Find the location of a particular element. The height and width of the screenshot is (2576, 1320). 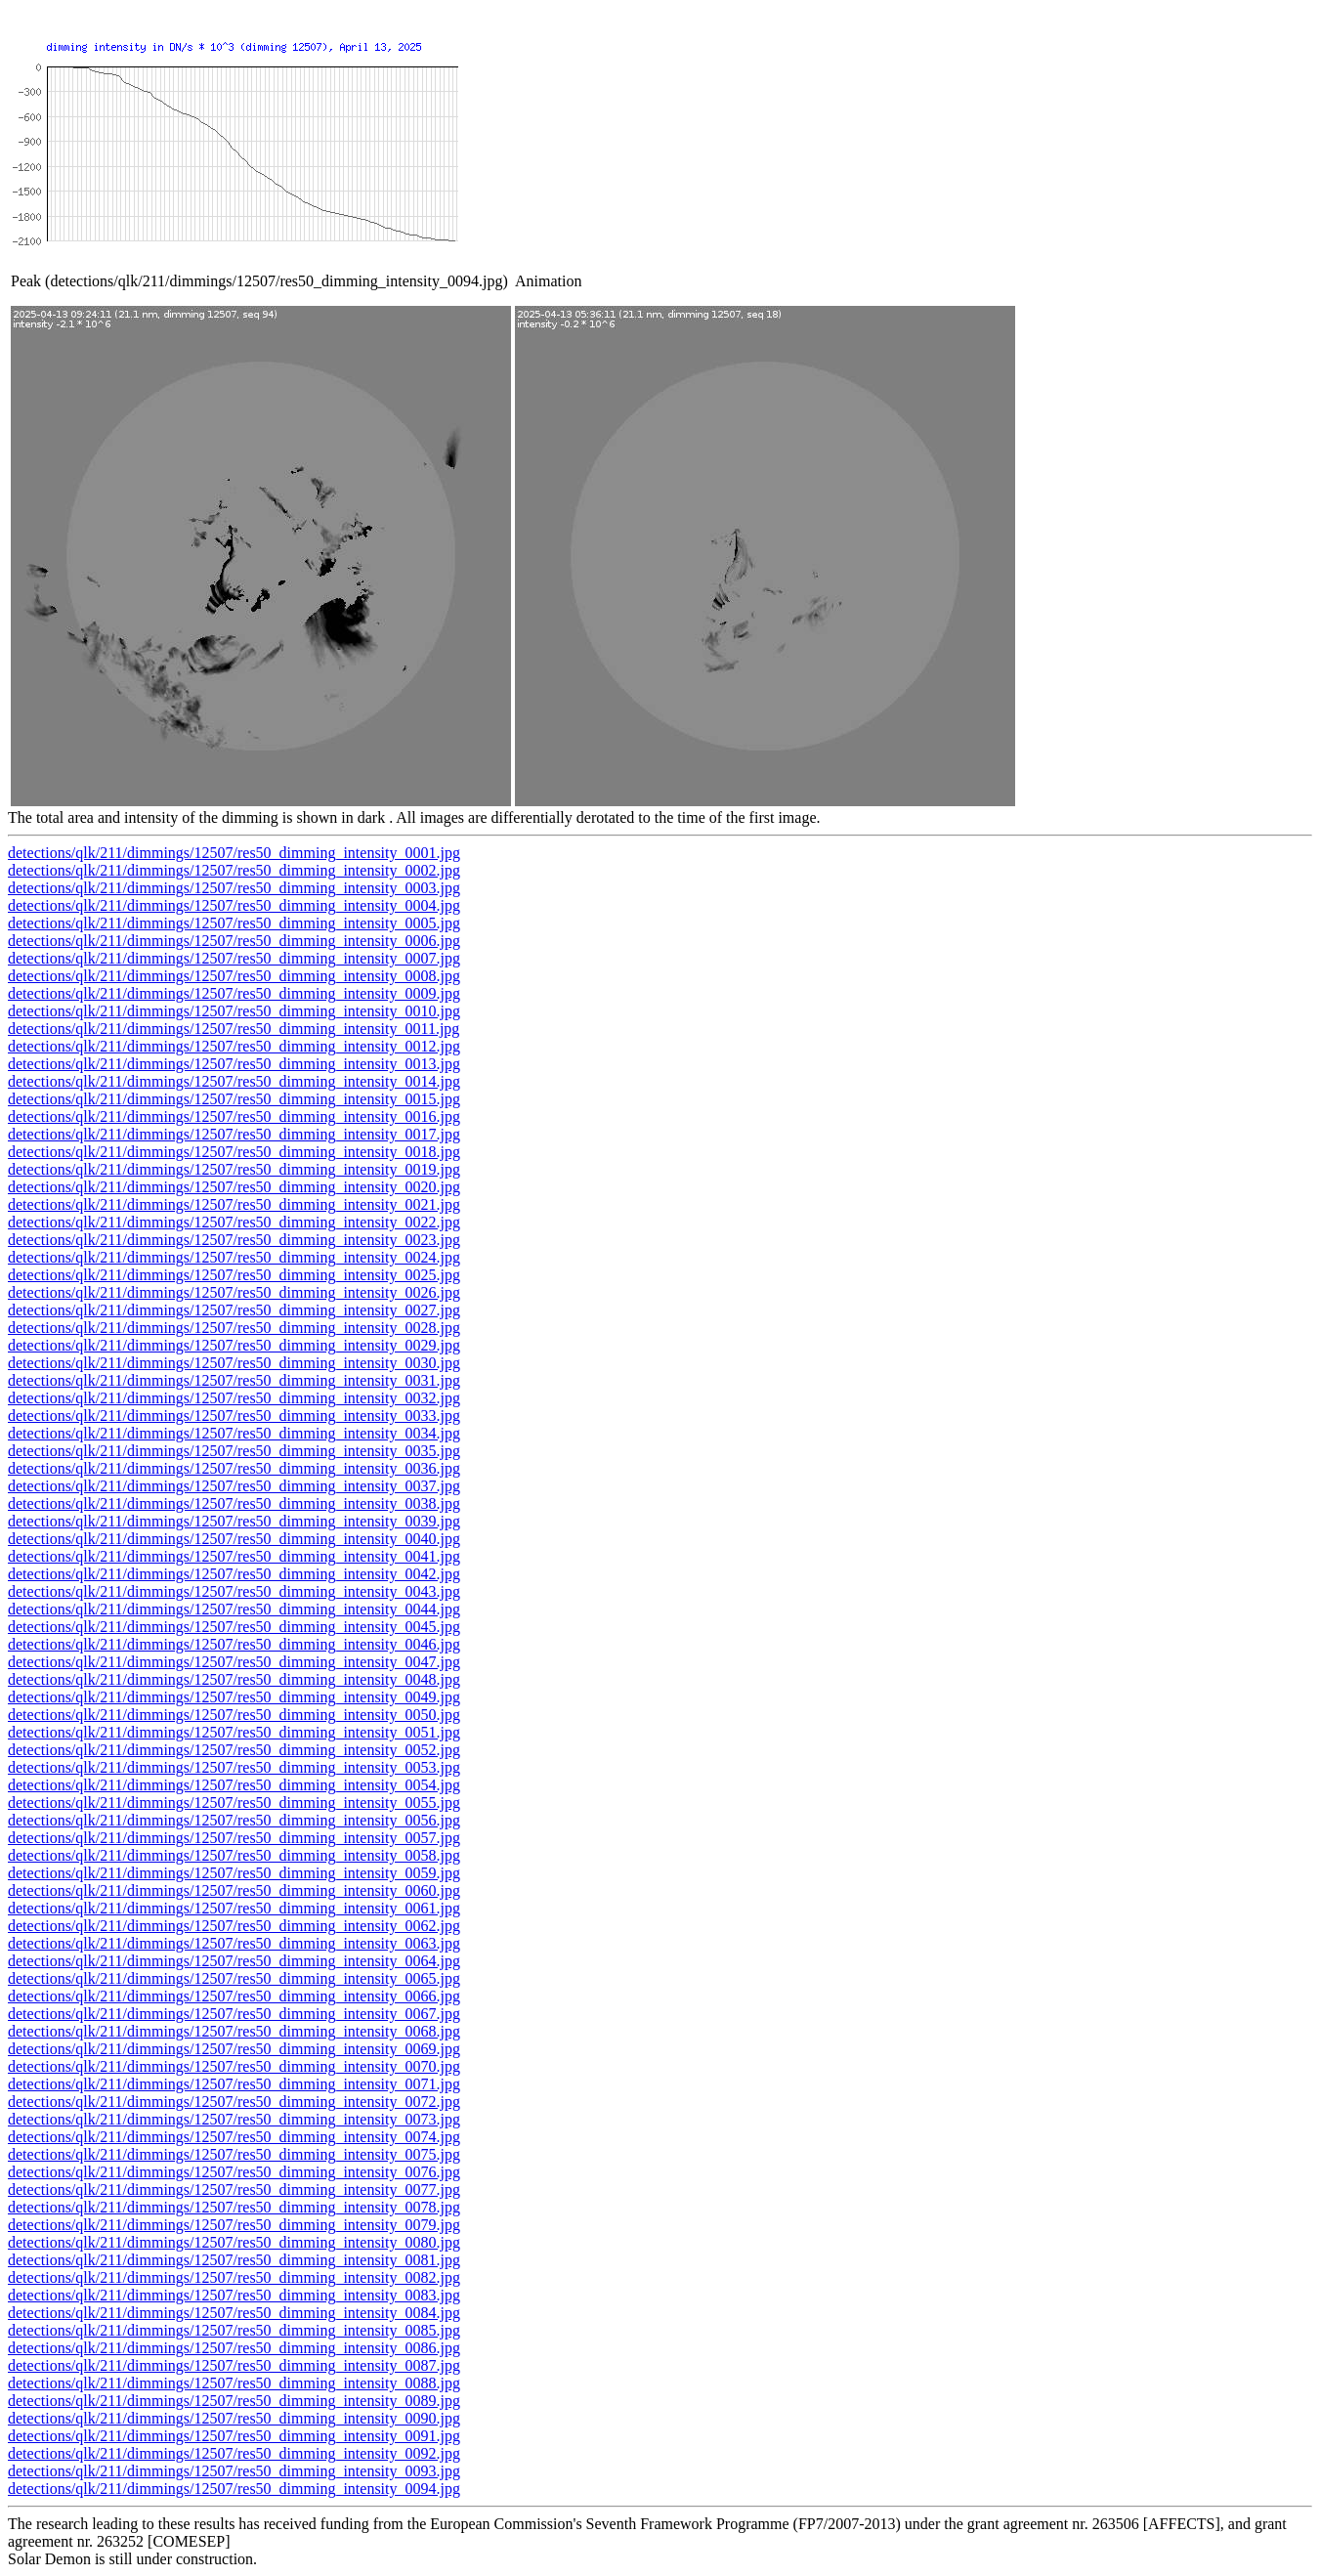

detections/qlk/211/dimmings/12507/res50_dimming_intensity_0088.jpg is located at coordinates (234, 2383).